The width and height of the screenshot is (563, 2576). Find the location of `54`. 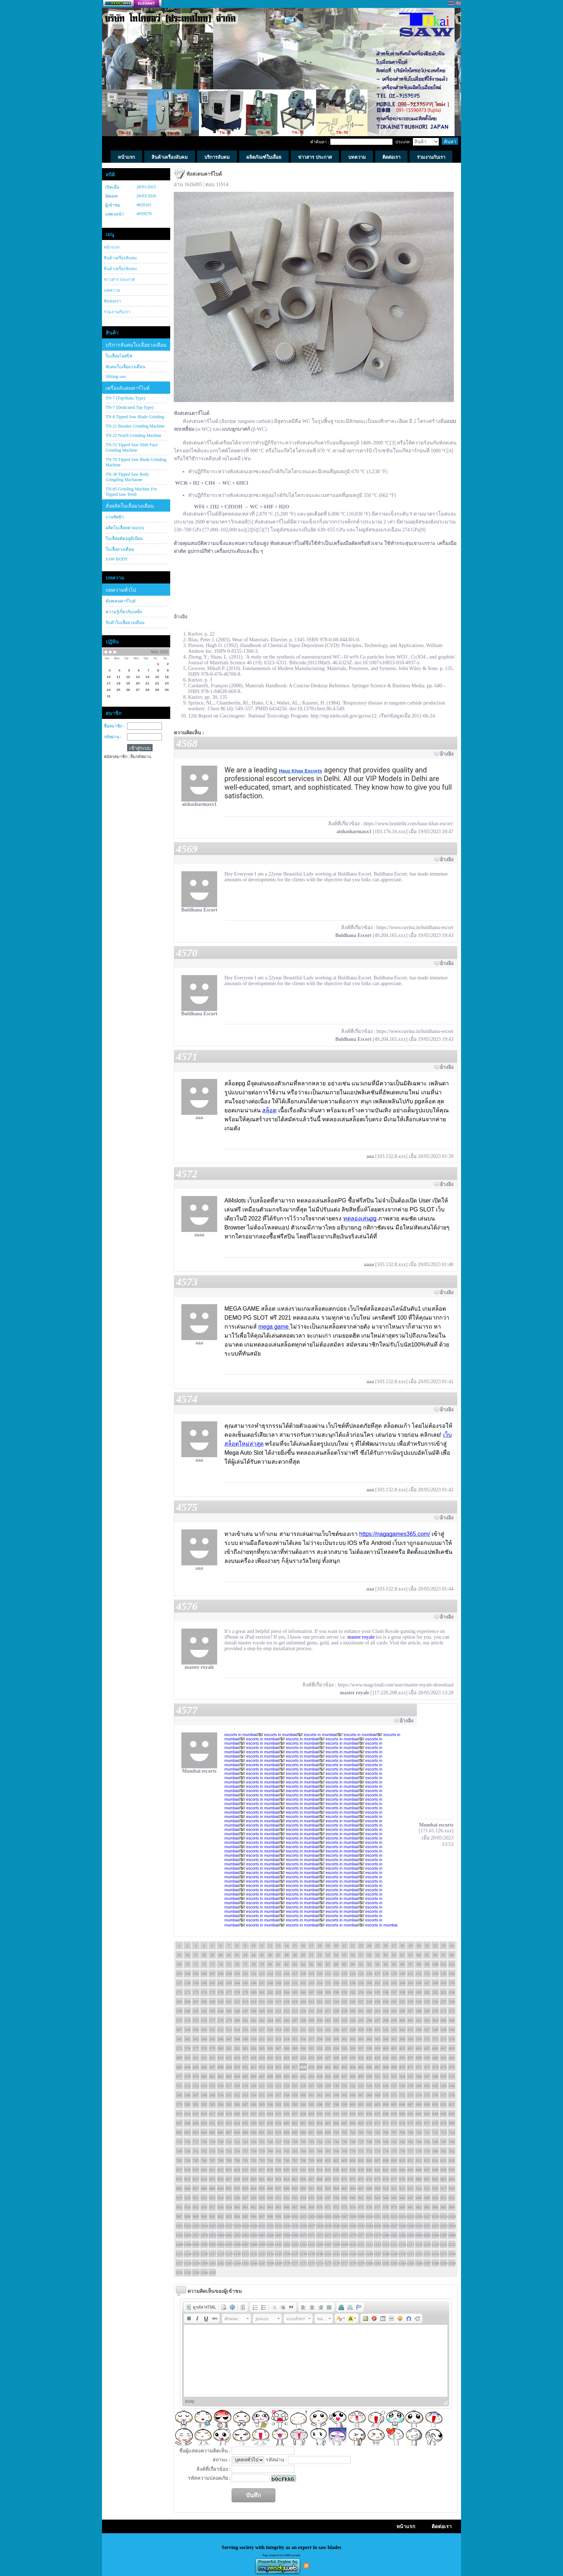

54 is located at coordinates (336, 1955).